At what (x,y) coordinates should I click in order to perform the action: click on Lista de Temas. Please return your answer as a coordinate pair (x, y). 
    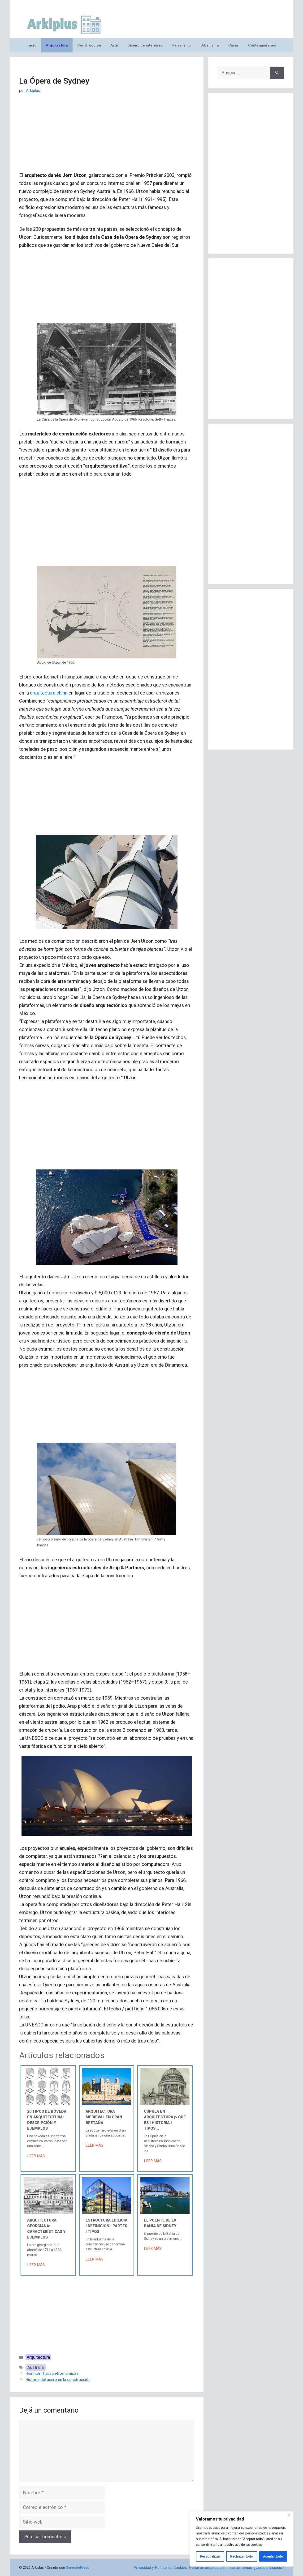
    Looking at the image, I should click on (239, 2567).